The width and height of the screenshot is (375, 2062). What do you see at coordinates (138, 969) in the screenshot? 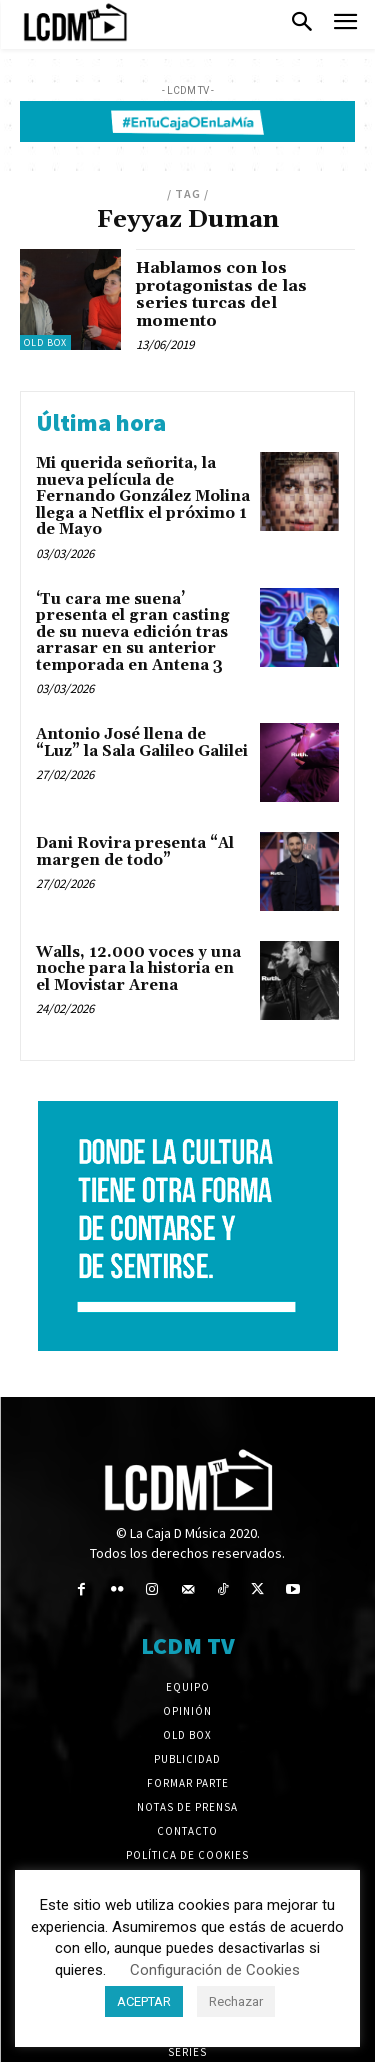
I see `Walls, 12.000 voces y una noche para la historia en el Movistar Arena` at bounding box center [138, 969].